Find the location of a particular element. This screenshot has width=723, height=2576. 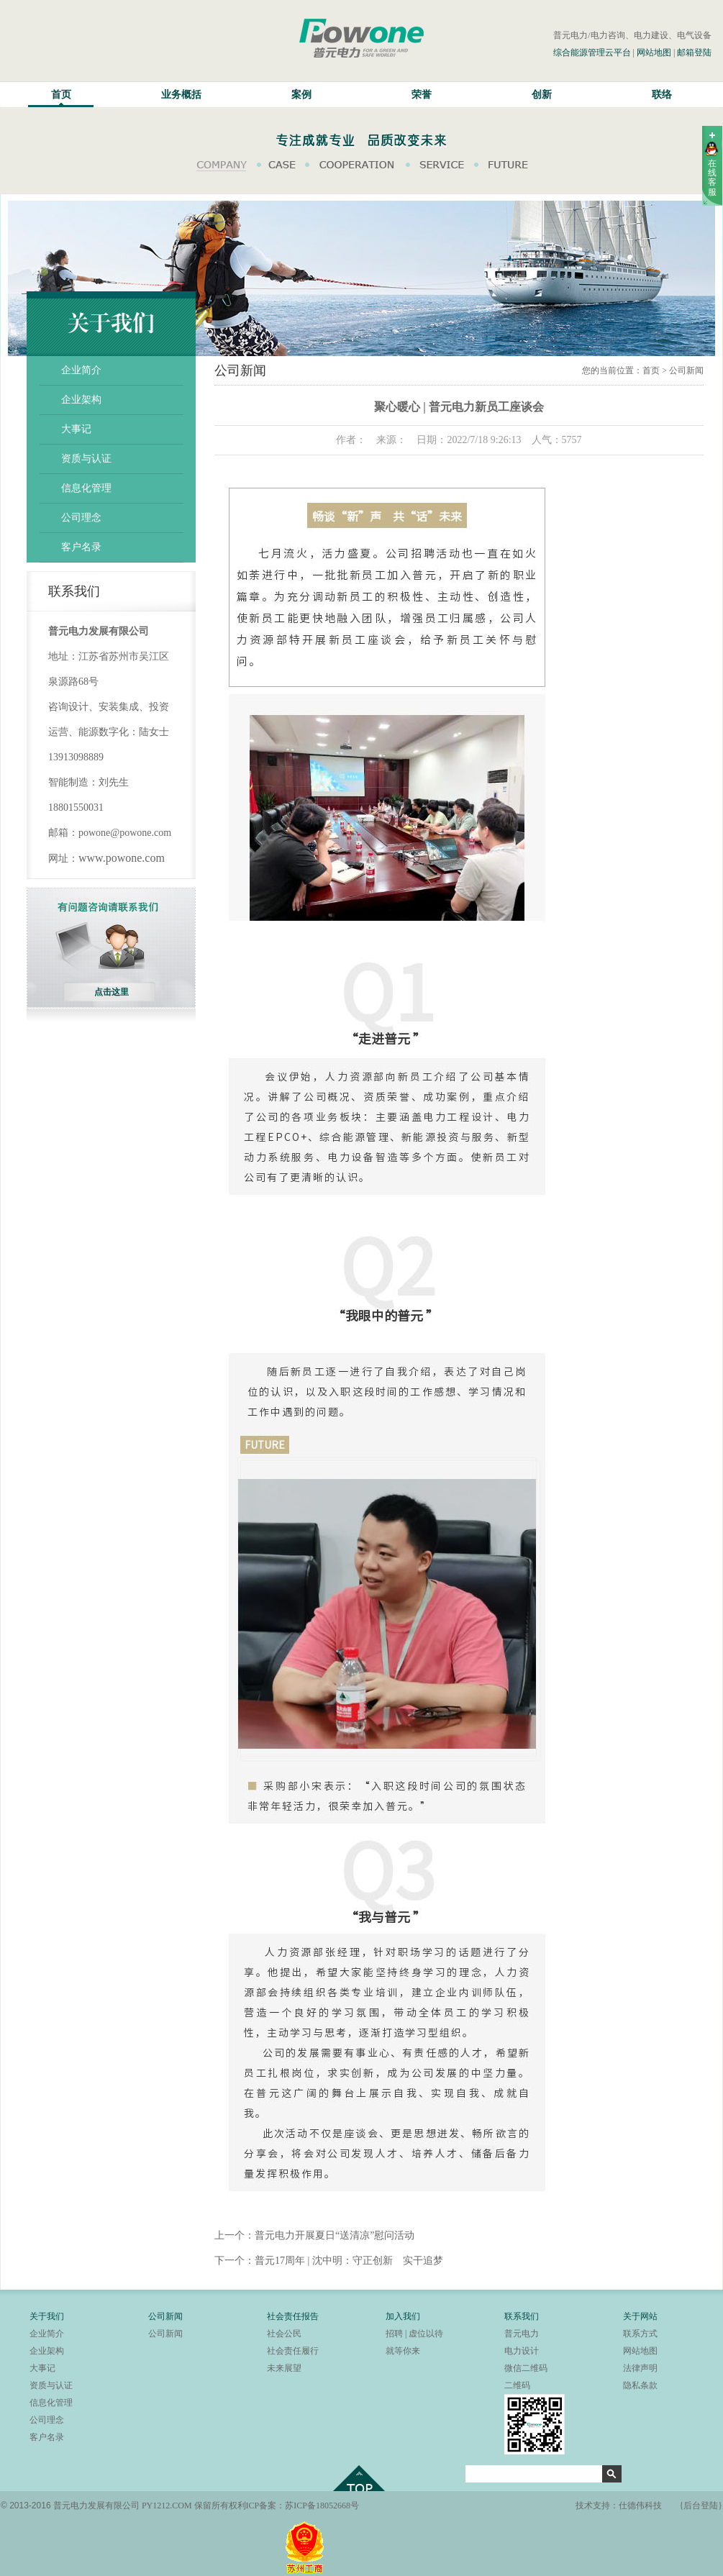

案例 is located at coordinates (301, 94).